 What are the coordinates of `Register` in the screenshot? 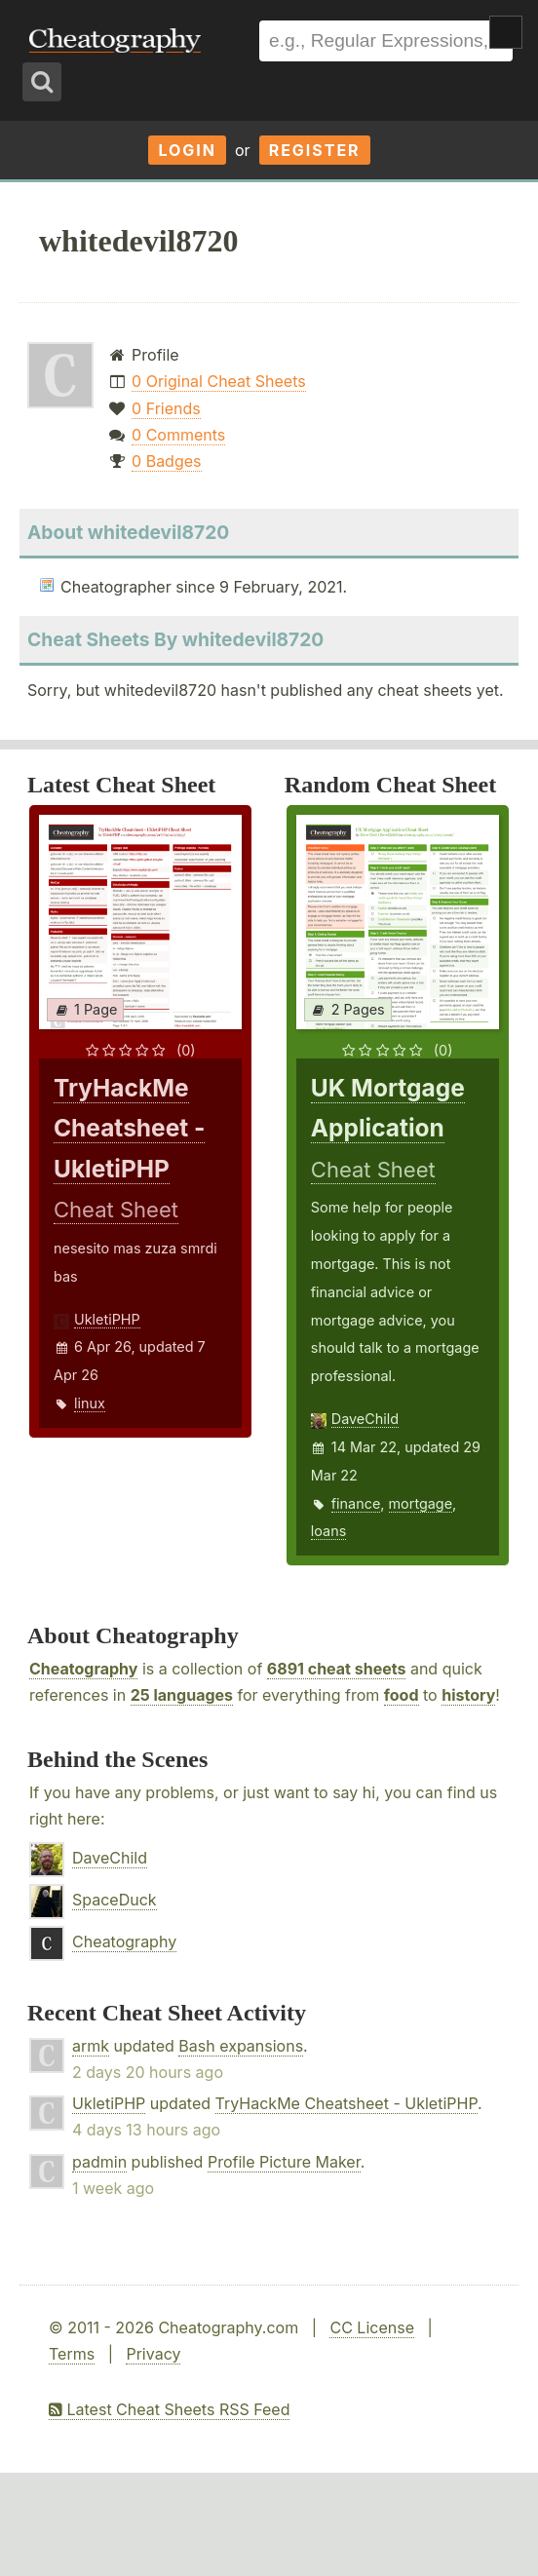 It's located at (315, 150).